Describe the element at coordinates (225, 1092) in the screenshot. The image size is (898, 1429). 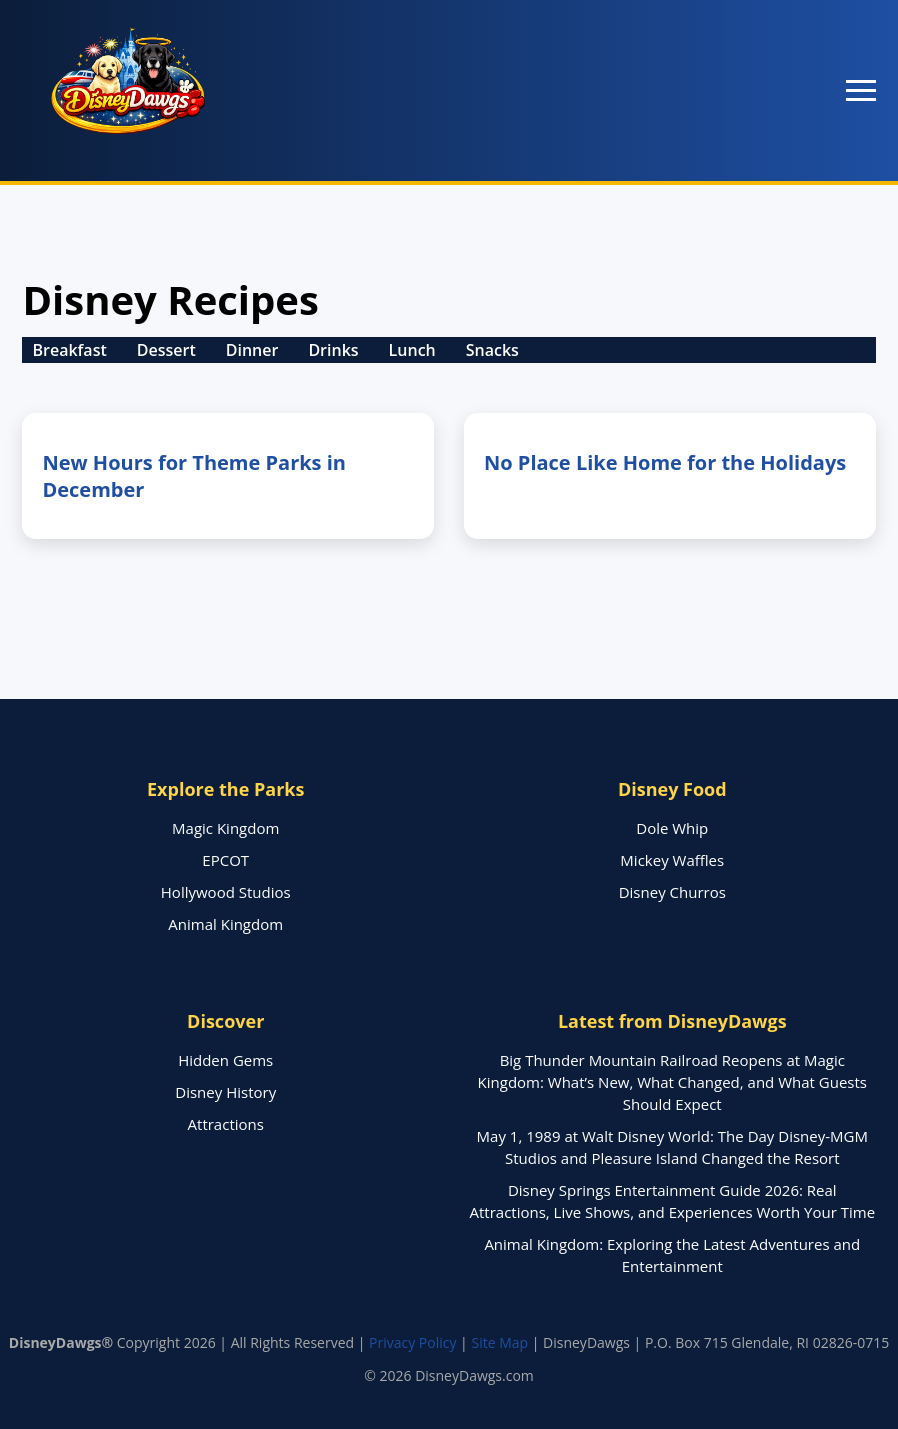
I see `Disney History` at that location.